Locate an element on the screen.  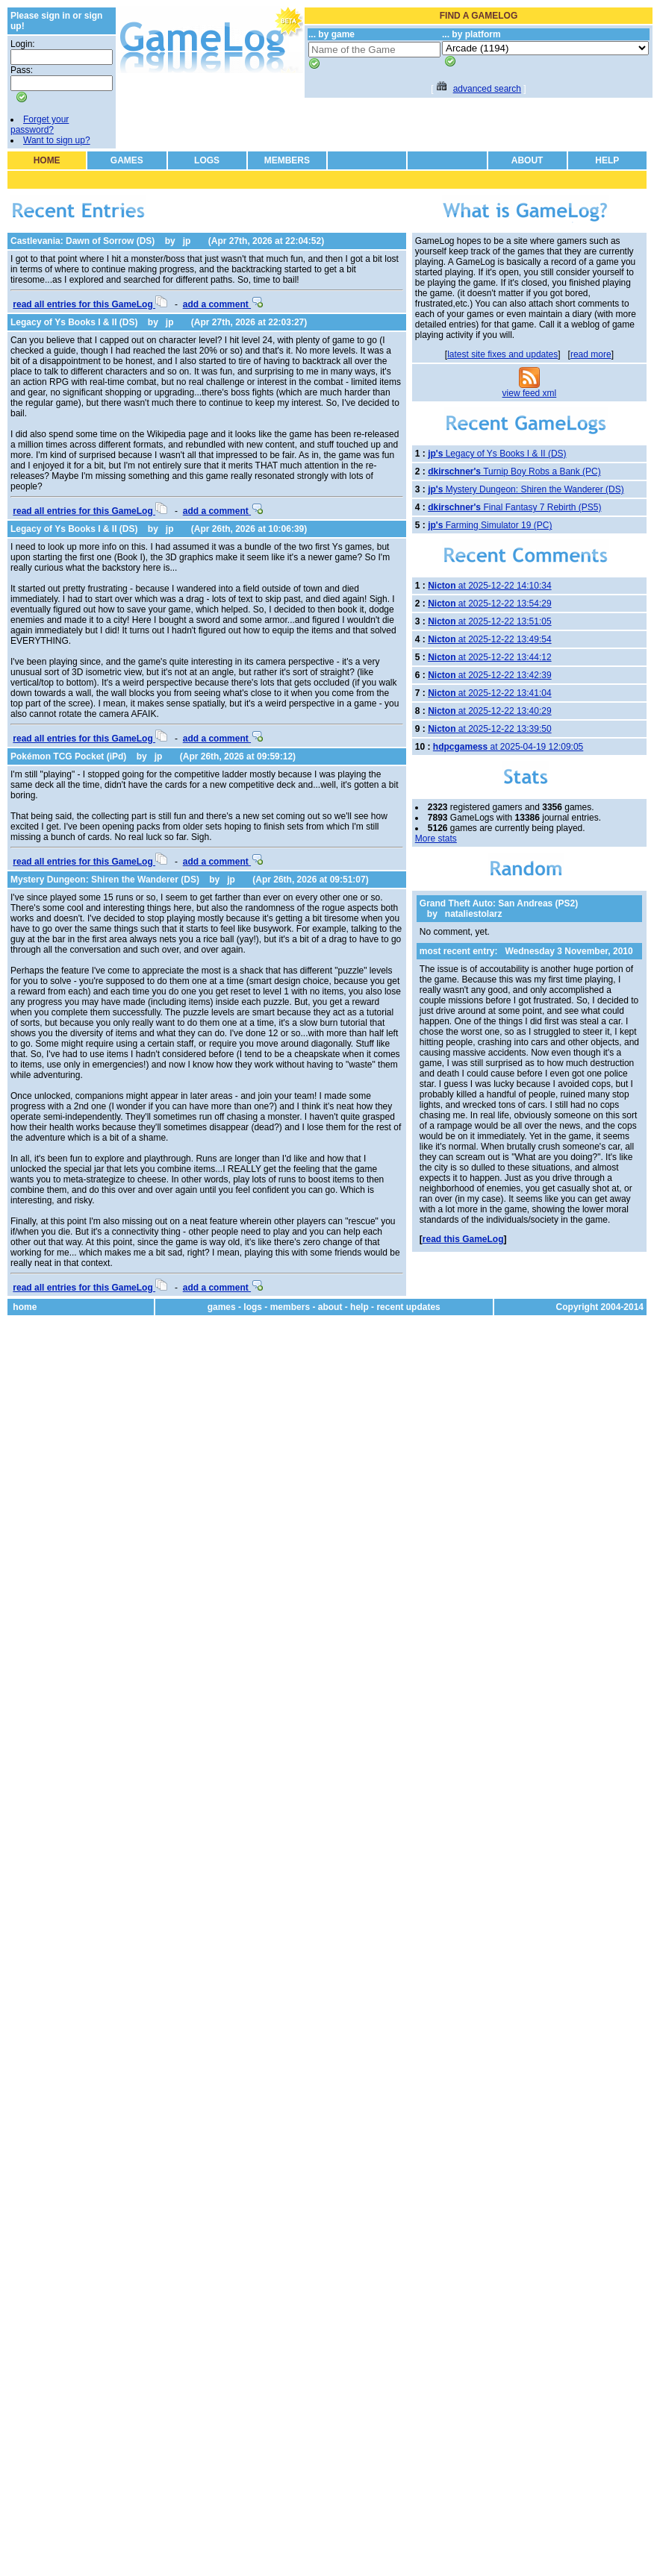
nataliestolarz is located at coordinates (473, 914).